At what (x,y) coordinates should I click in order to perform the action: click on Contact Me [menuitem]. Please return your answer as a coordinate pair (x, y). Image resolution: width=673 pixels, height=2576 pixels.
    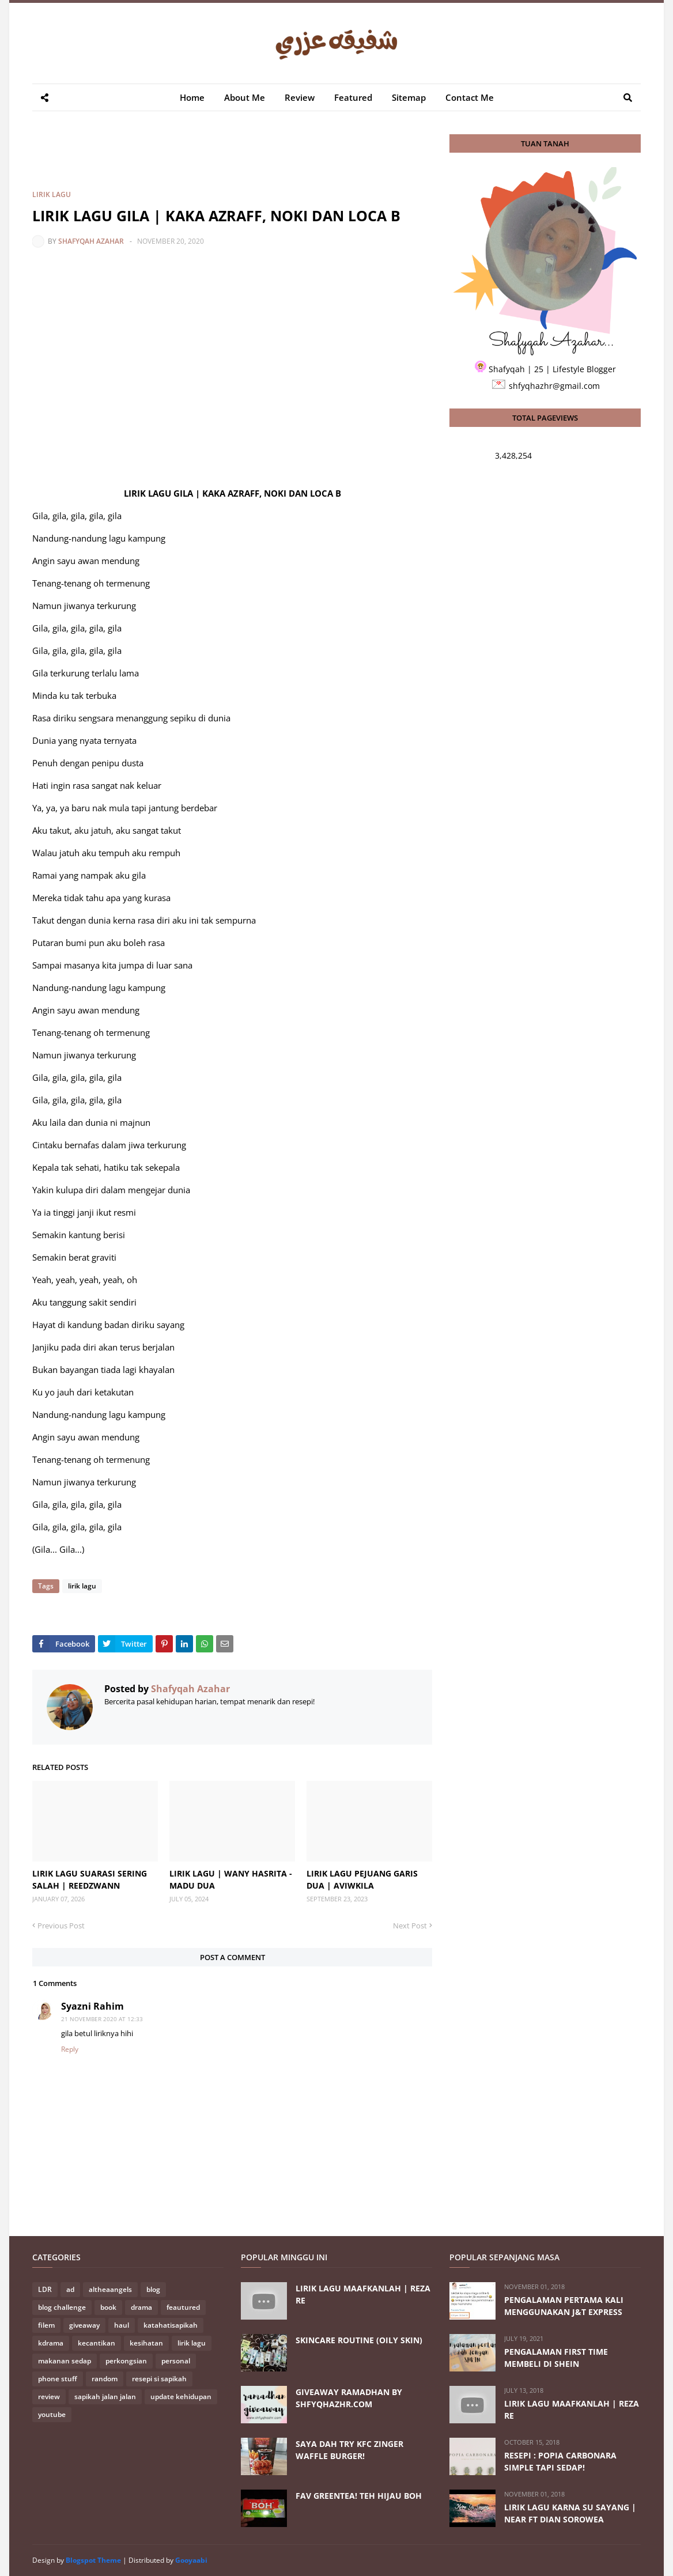
    Looking at the image, I should click on (469, 97).